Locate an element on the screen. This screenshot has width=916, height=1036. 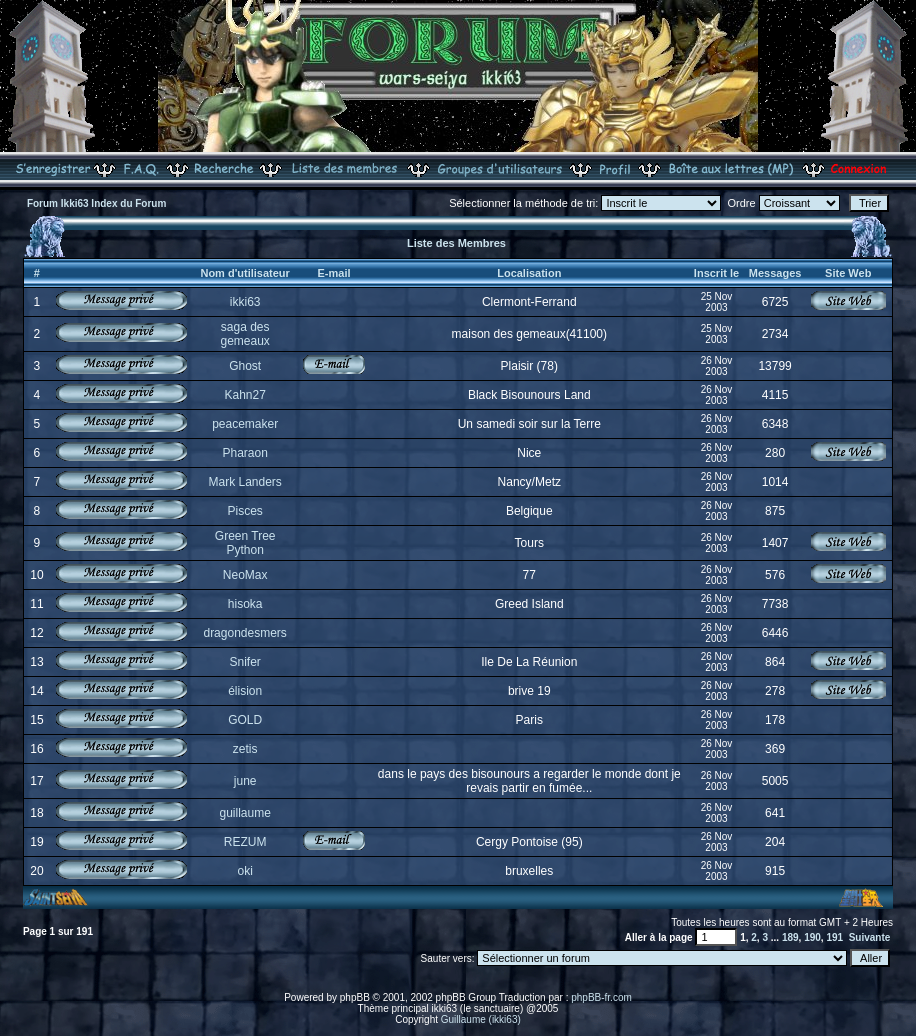
Suivante is located at coordinates (870, 937).